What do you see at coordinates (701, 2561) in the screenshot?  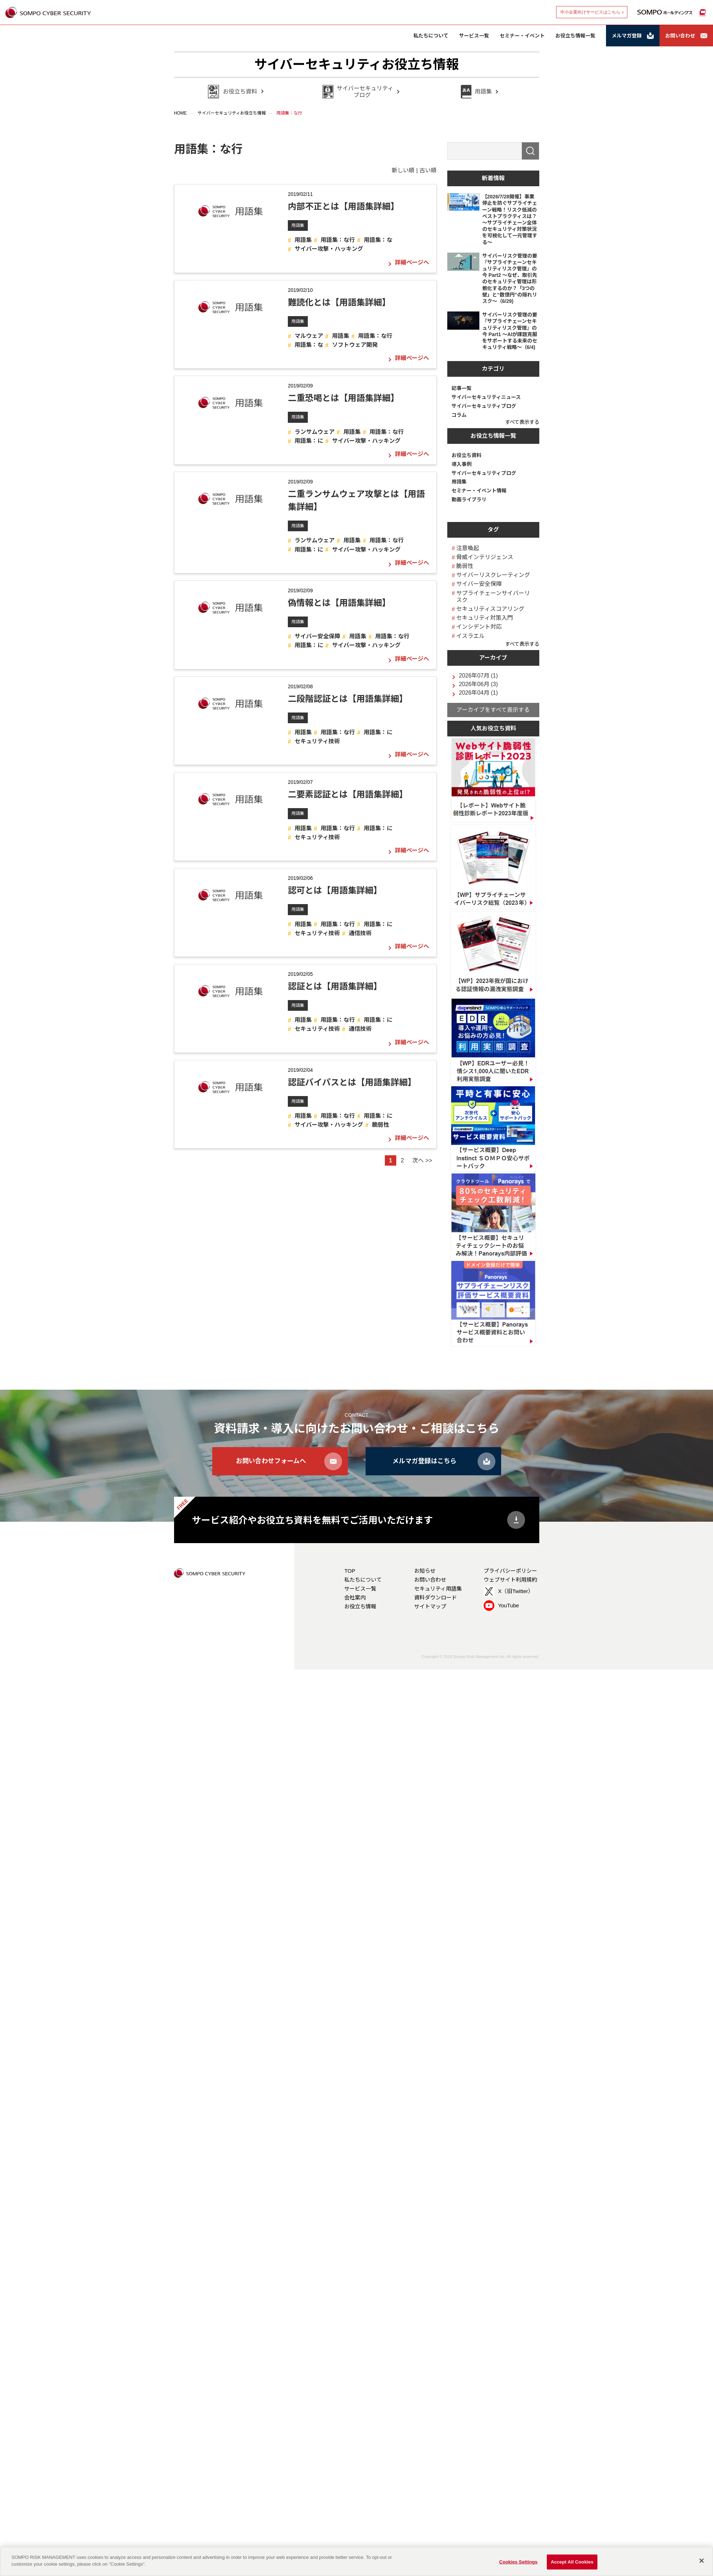 I see `[Close]` at bounding box center [701, 2561].